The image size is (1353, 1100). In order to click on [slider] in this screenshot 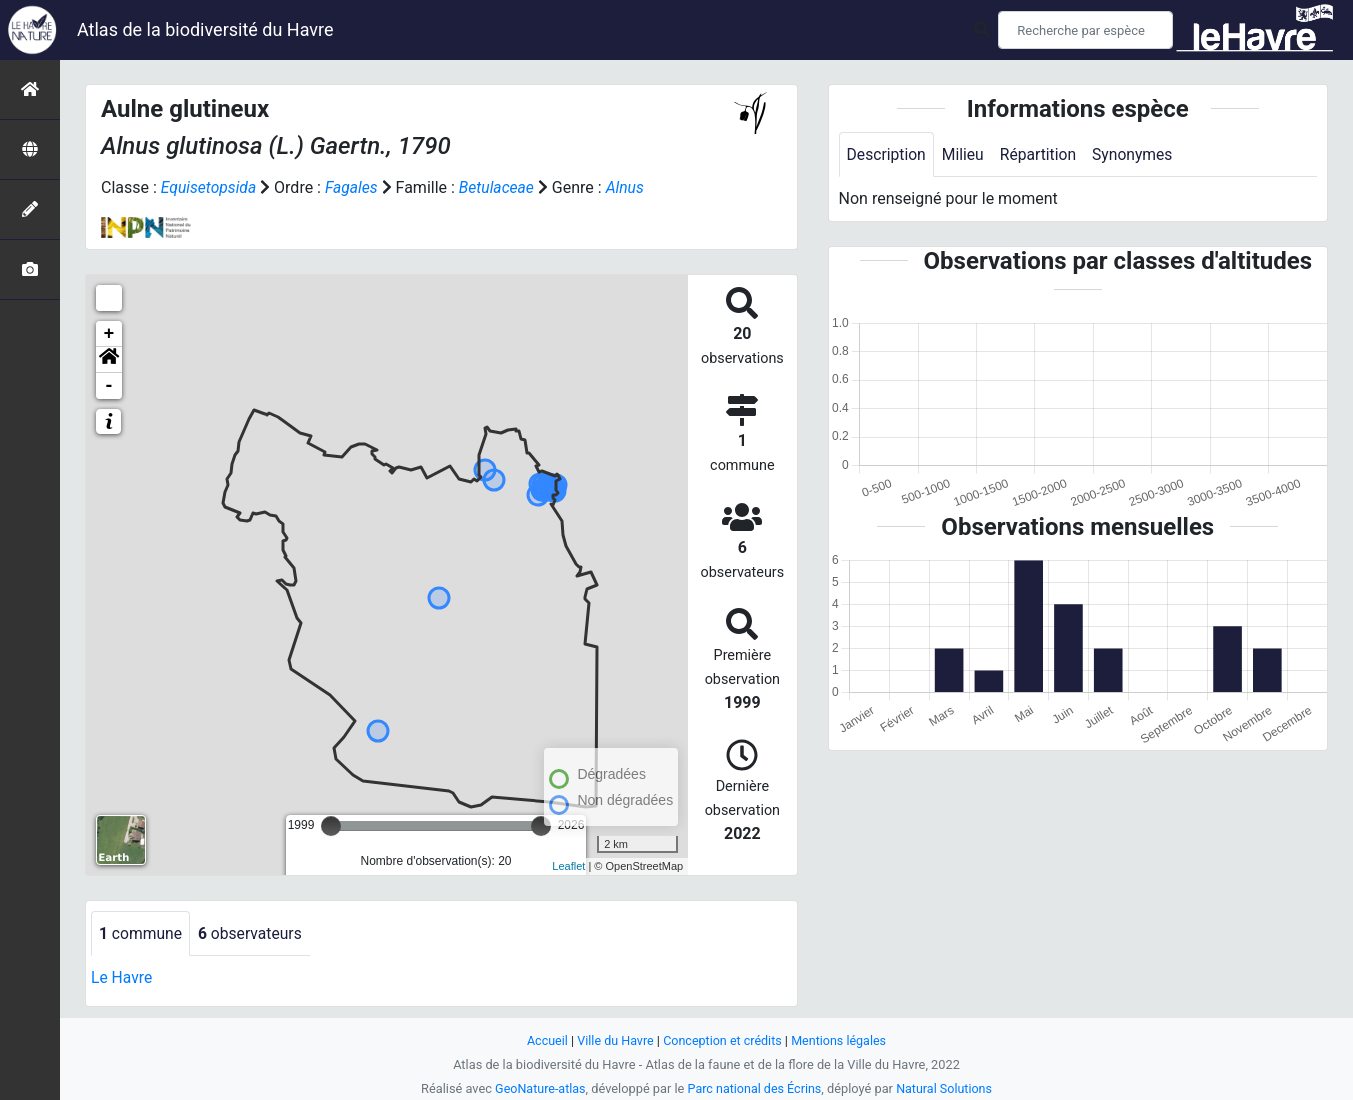, I will do `click(331, 826)`.